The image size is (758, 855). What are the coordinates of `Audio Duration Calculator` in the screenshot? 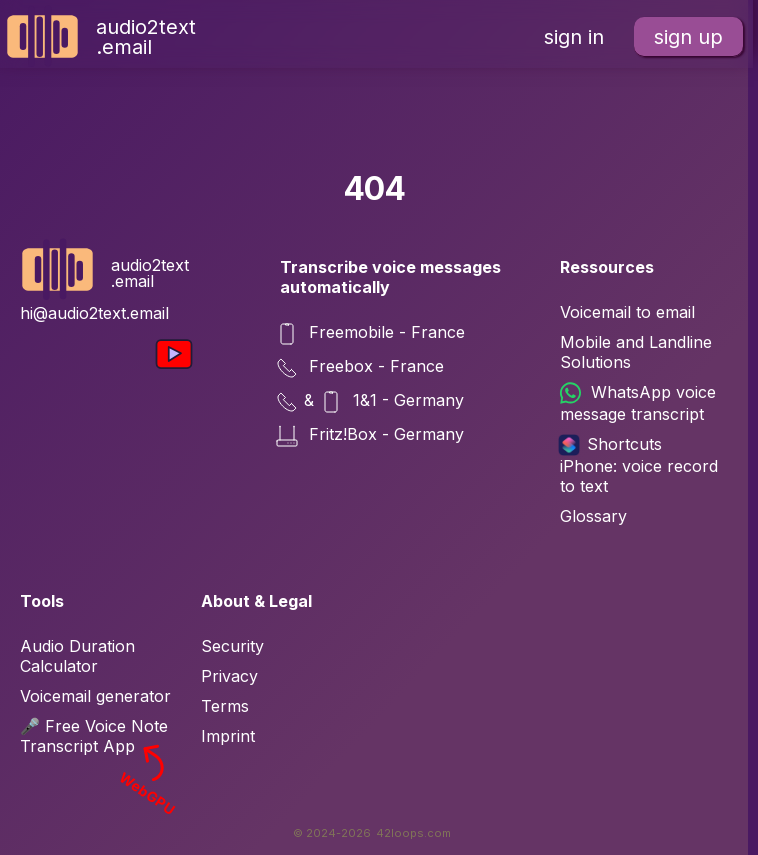 It's located at (77, 656).